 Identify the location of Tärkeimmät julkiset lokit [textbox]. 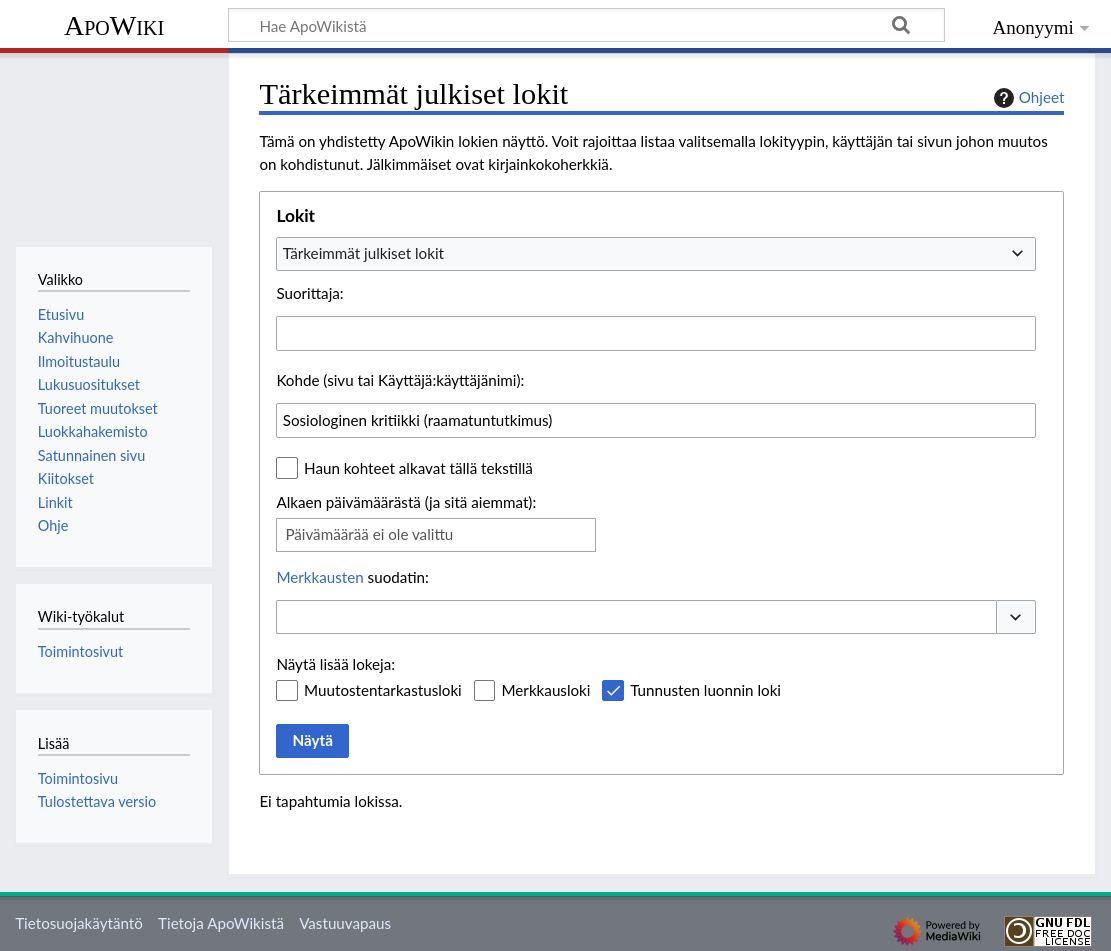
(363, 253).